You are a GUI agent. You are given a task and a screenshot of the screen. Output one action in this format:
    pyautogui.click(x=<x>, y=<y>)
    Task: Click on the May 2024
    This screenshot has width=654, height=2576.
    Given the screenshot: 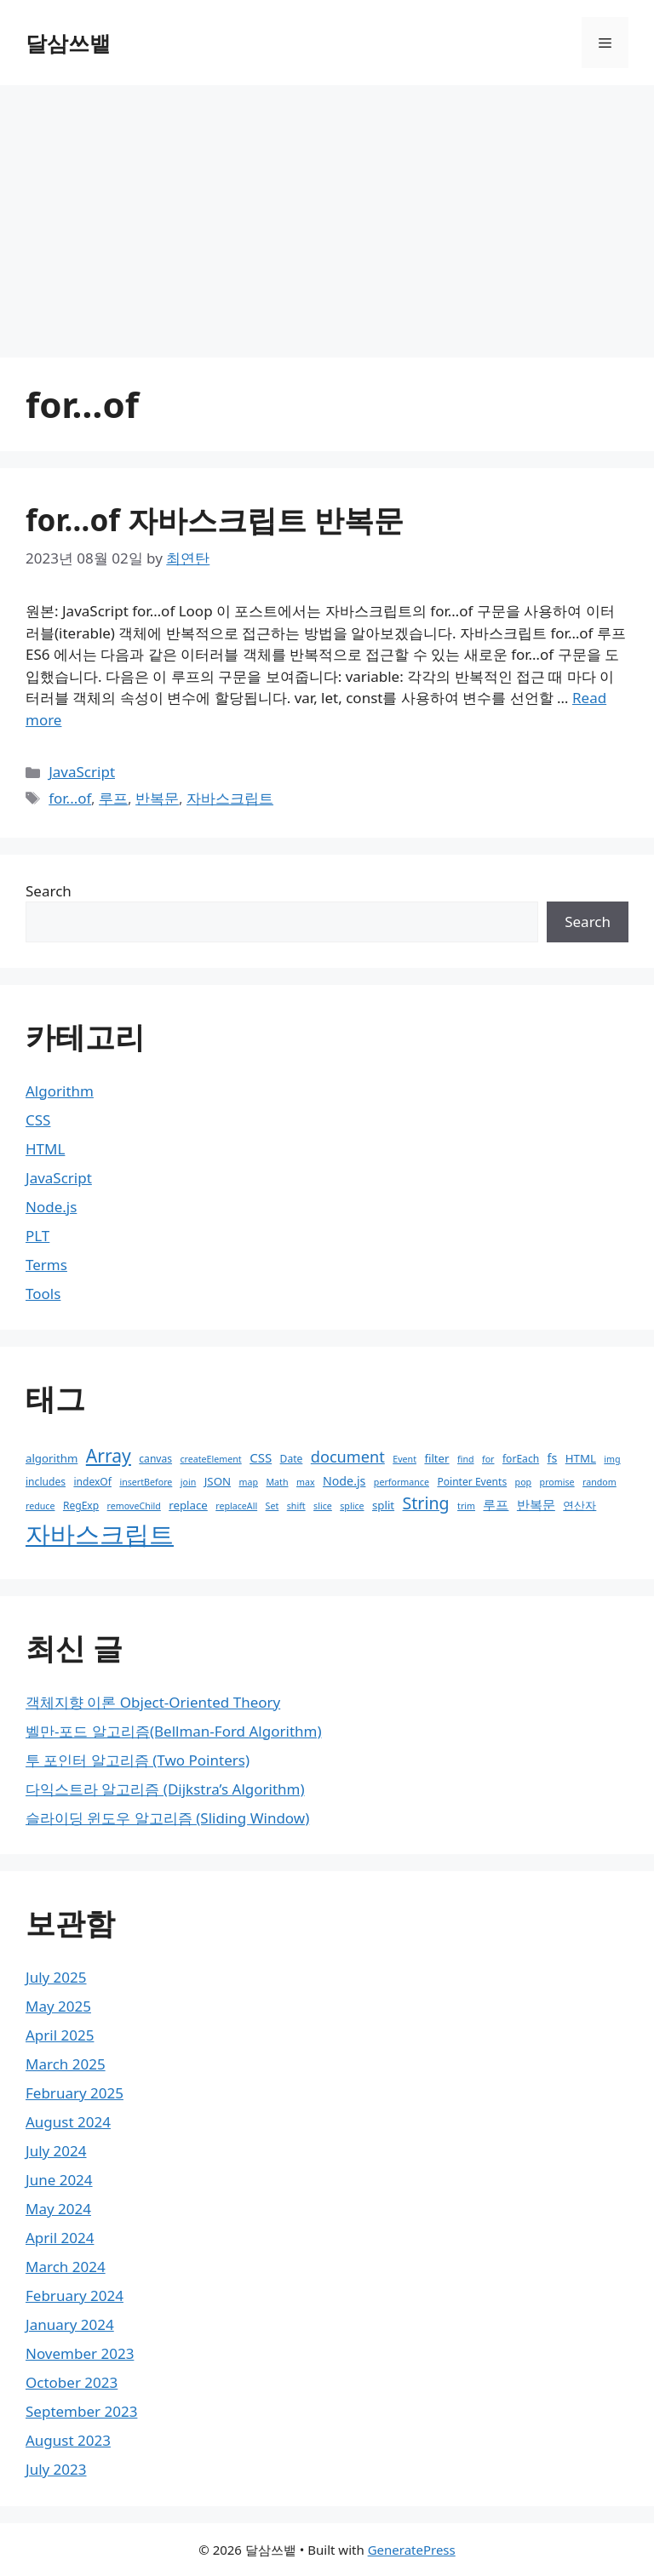 What is the action you would take?
    pyautogui.click(x=58, y=2208)
    